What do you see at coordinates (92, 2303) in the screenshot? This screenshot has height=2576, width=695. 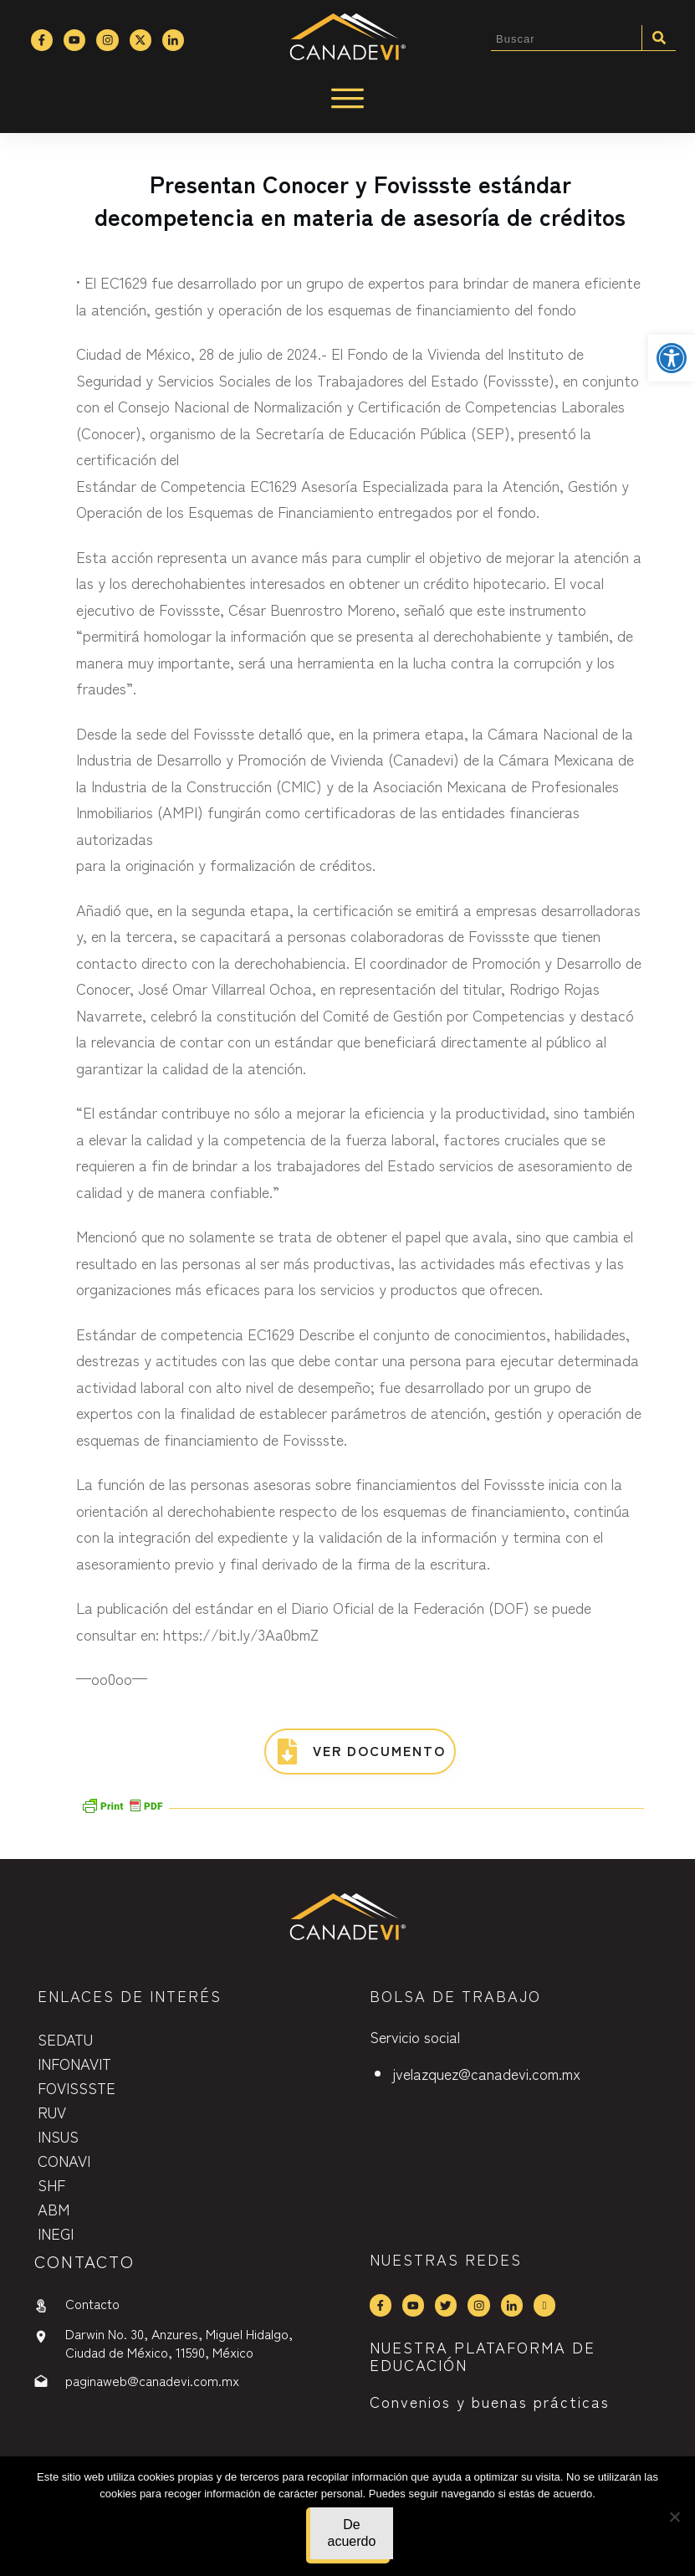 I see `Contacto` at bounding box center [92, 2303].